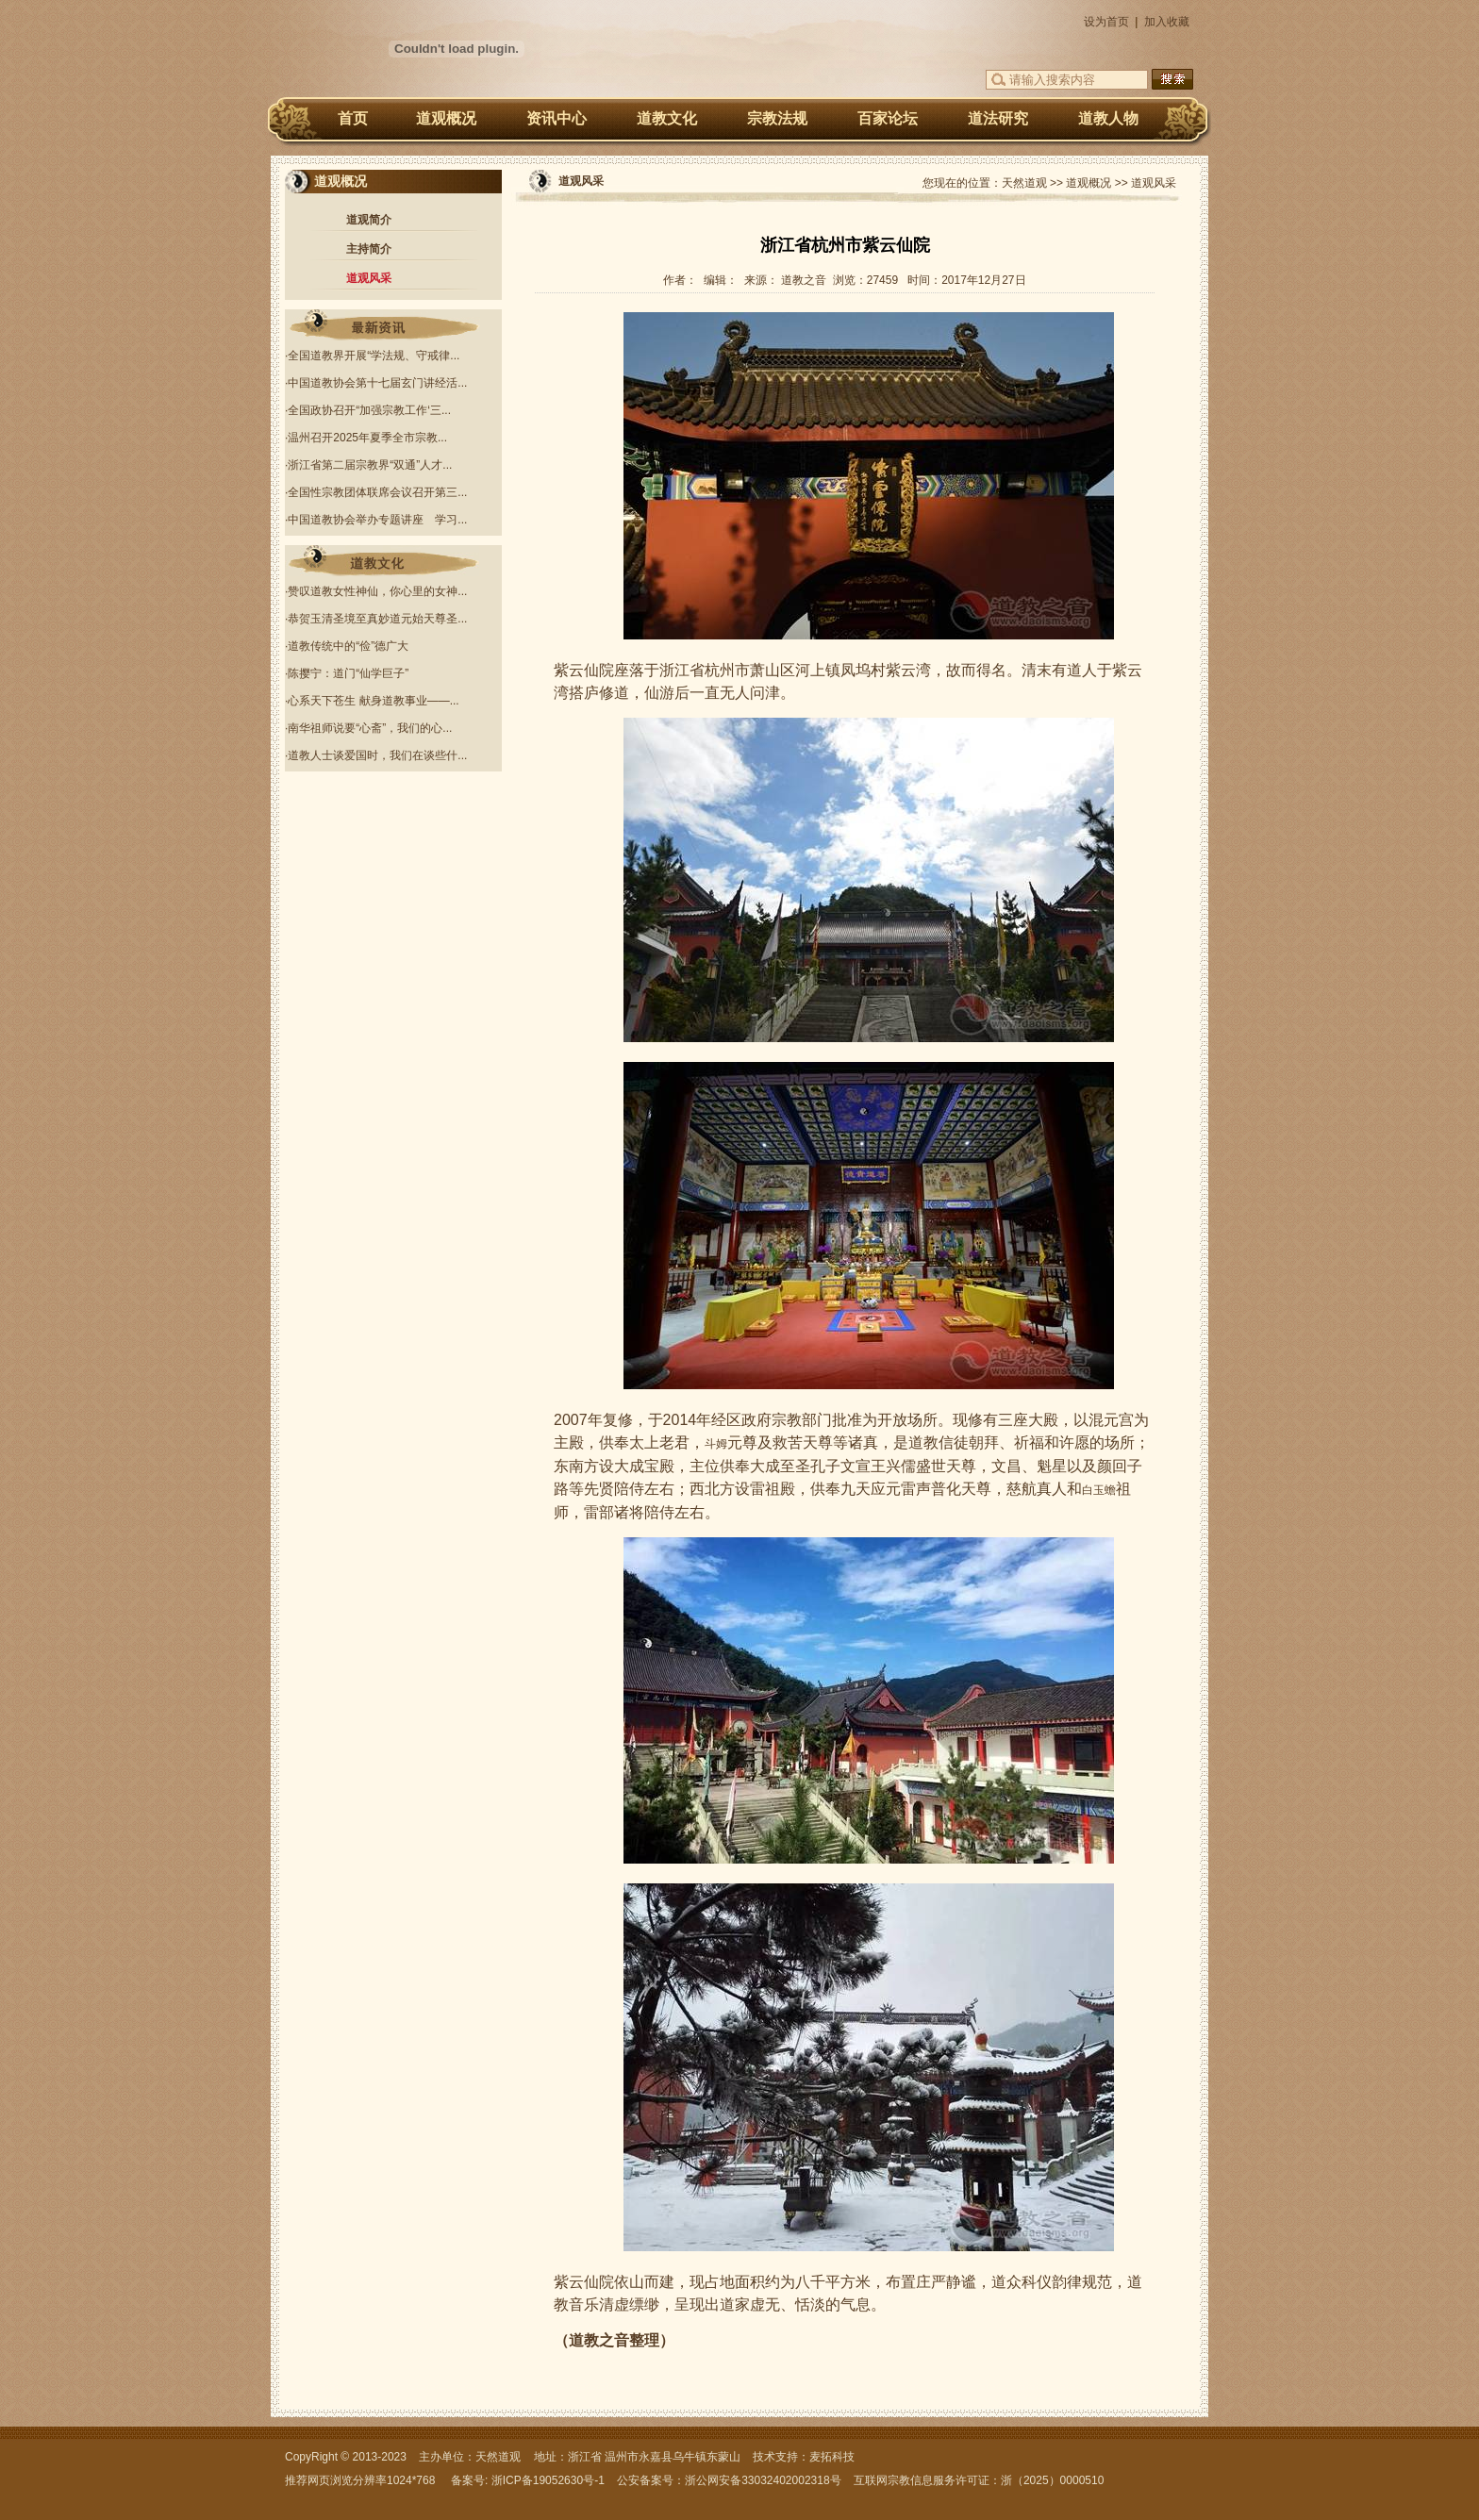 The image size is (1479, 2520). I want to click on 白玉蟾, so click(1099, 1490).